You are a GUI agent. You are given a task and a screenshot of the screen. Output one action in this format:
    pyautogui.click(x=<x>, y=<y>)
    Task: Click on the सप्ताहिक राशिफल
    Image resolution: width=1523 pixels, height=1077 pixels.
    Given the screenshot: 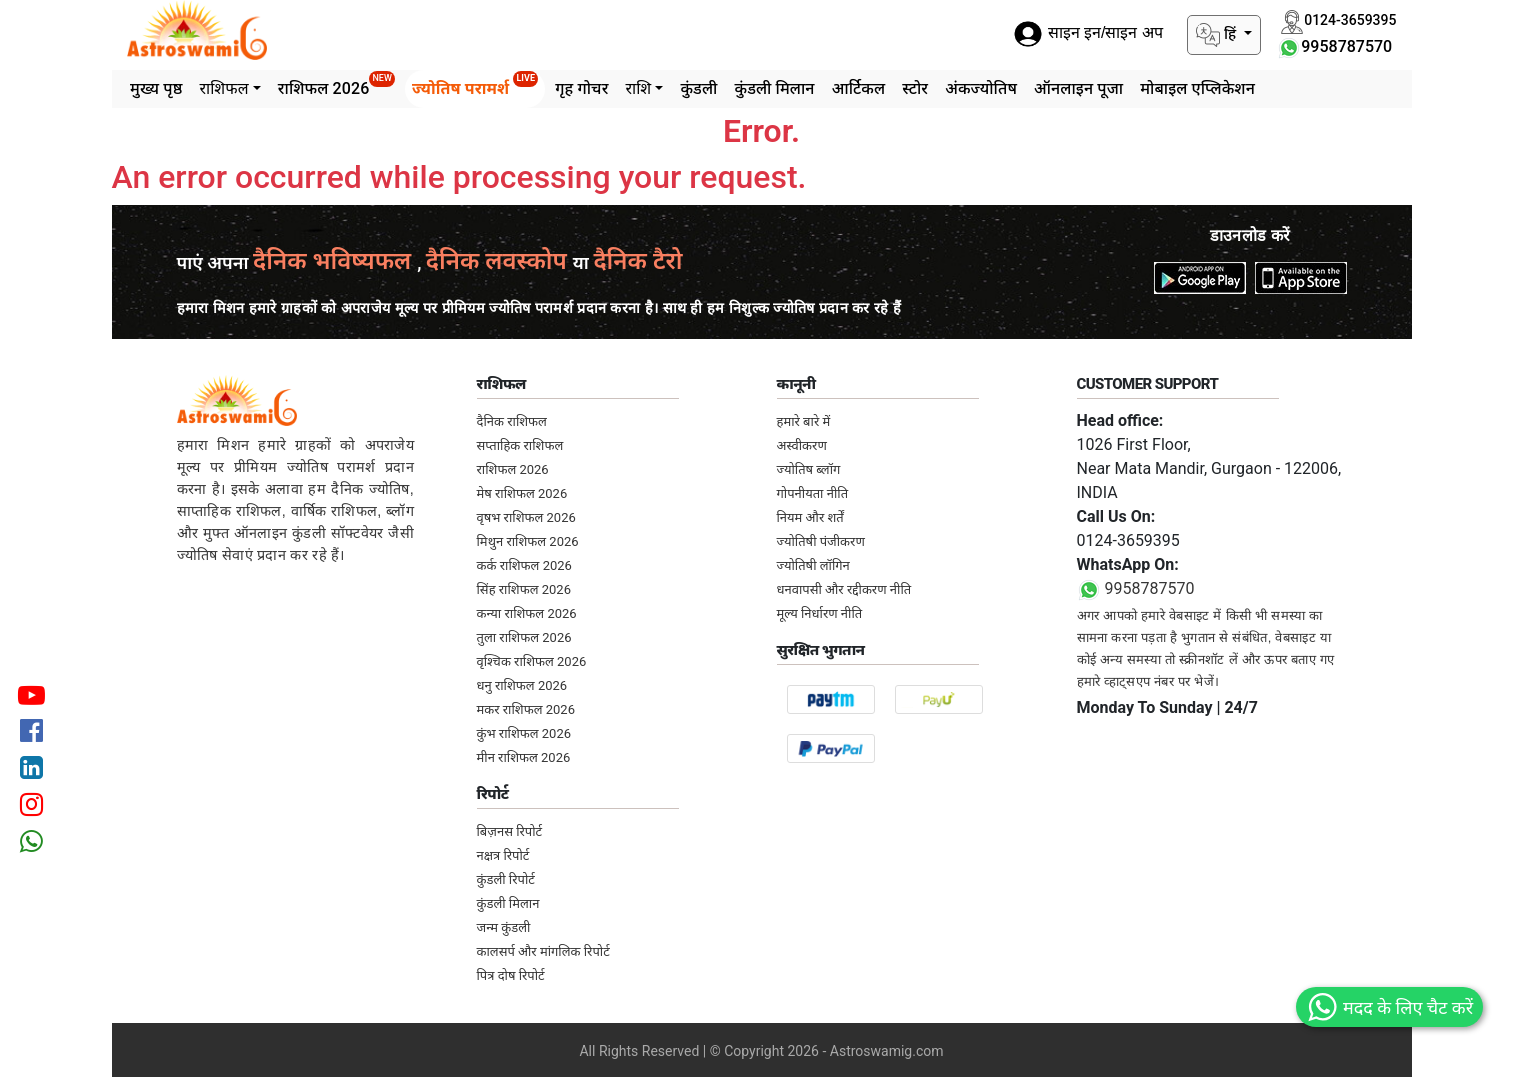 What is the action you would take?
    pyautogui.click(x=520, y=445)
    